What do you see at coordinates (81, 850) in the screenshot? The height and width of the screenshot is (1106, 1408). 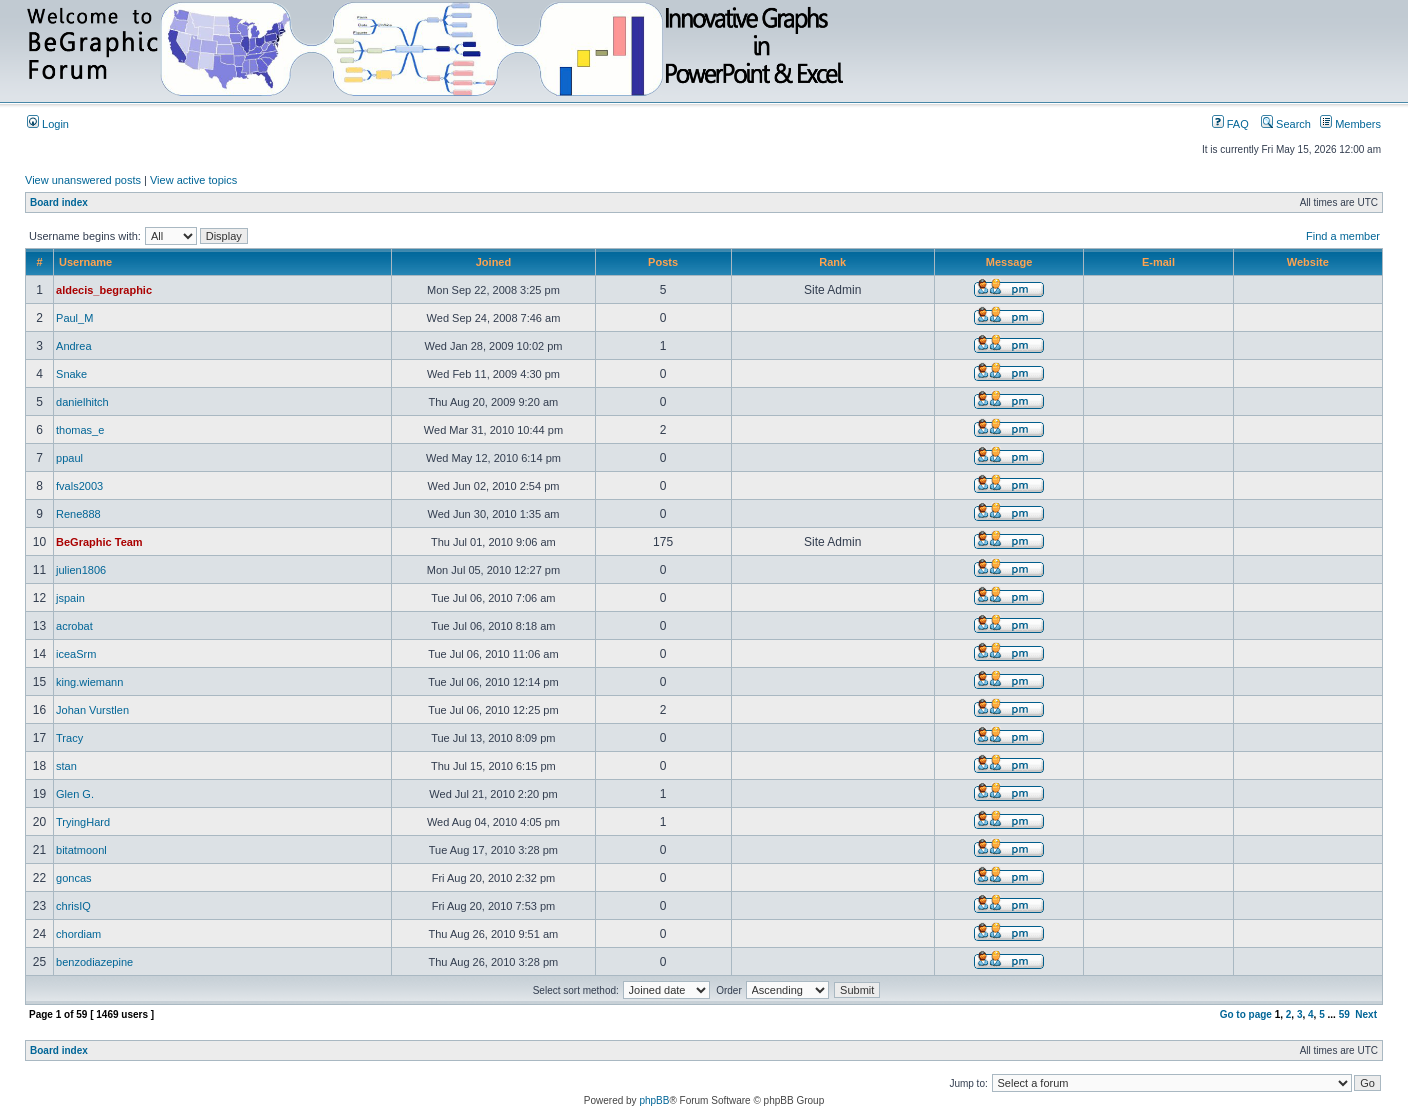 I see `bitatmoonl` at bounding box center [81, 850].